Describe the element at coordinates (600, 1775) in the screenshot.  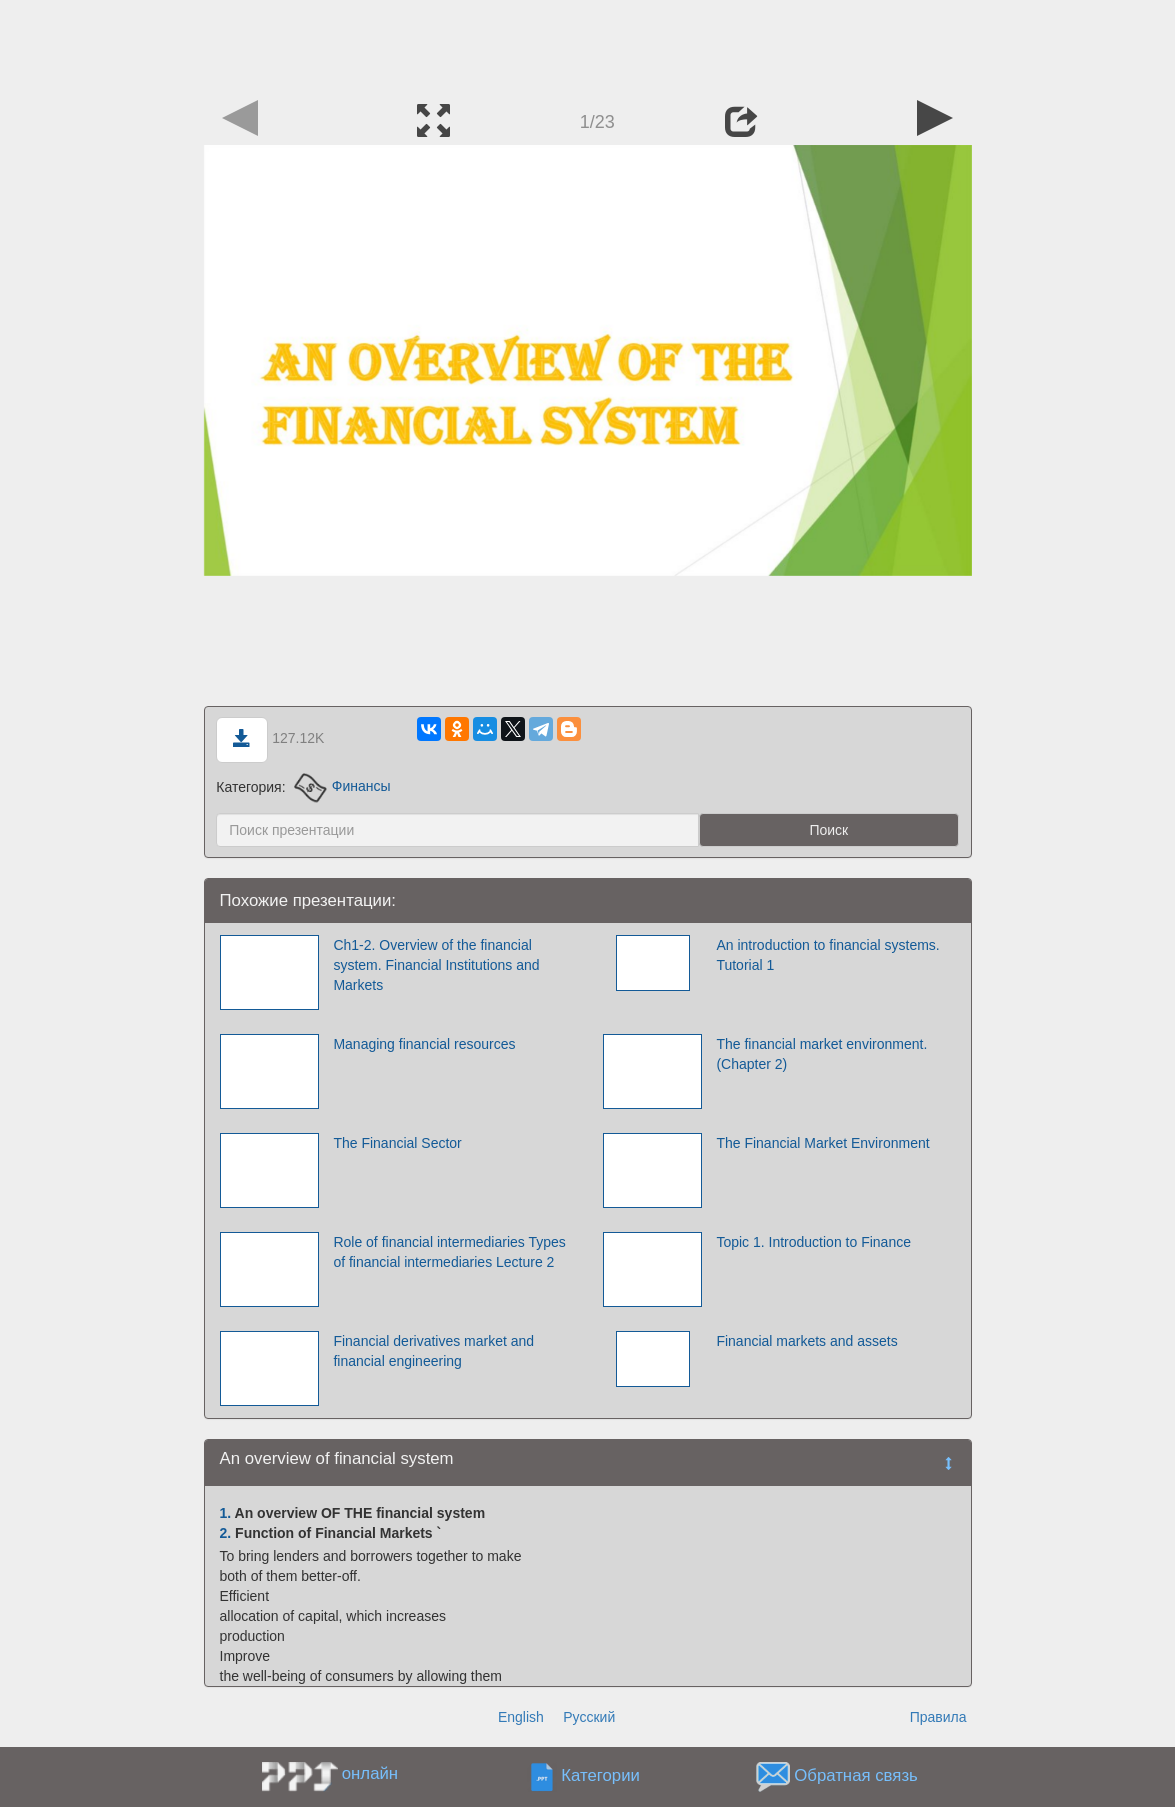
I see `Категории` at that location.